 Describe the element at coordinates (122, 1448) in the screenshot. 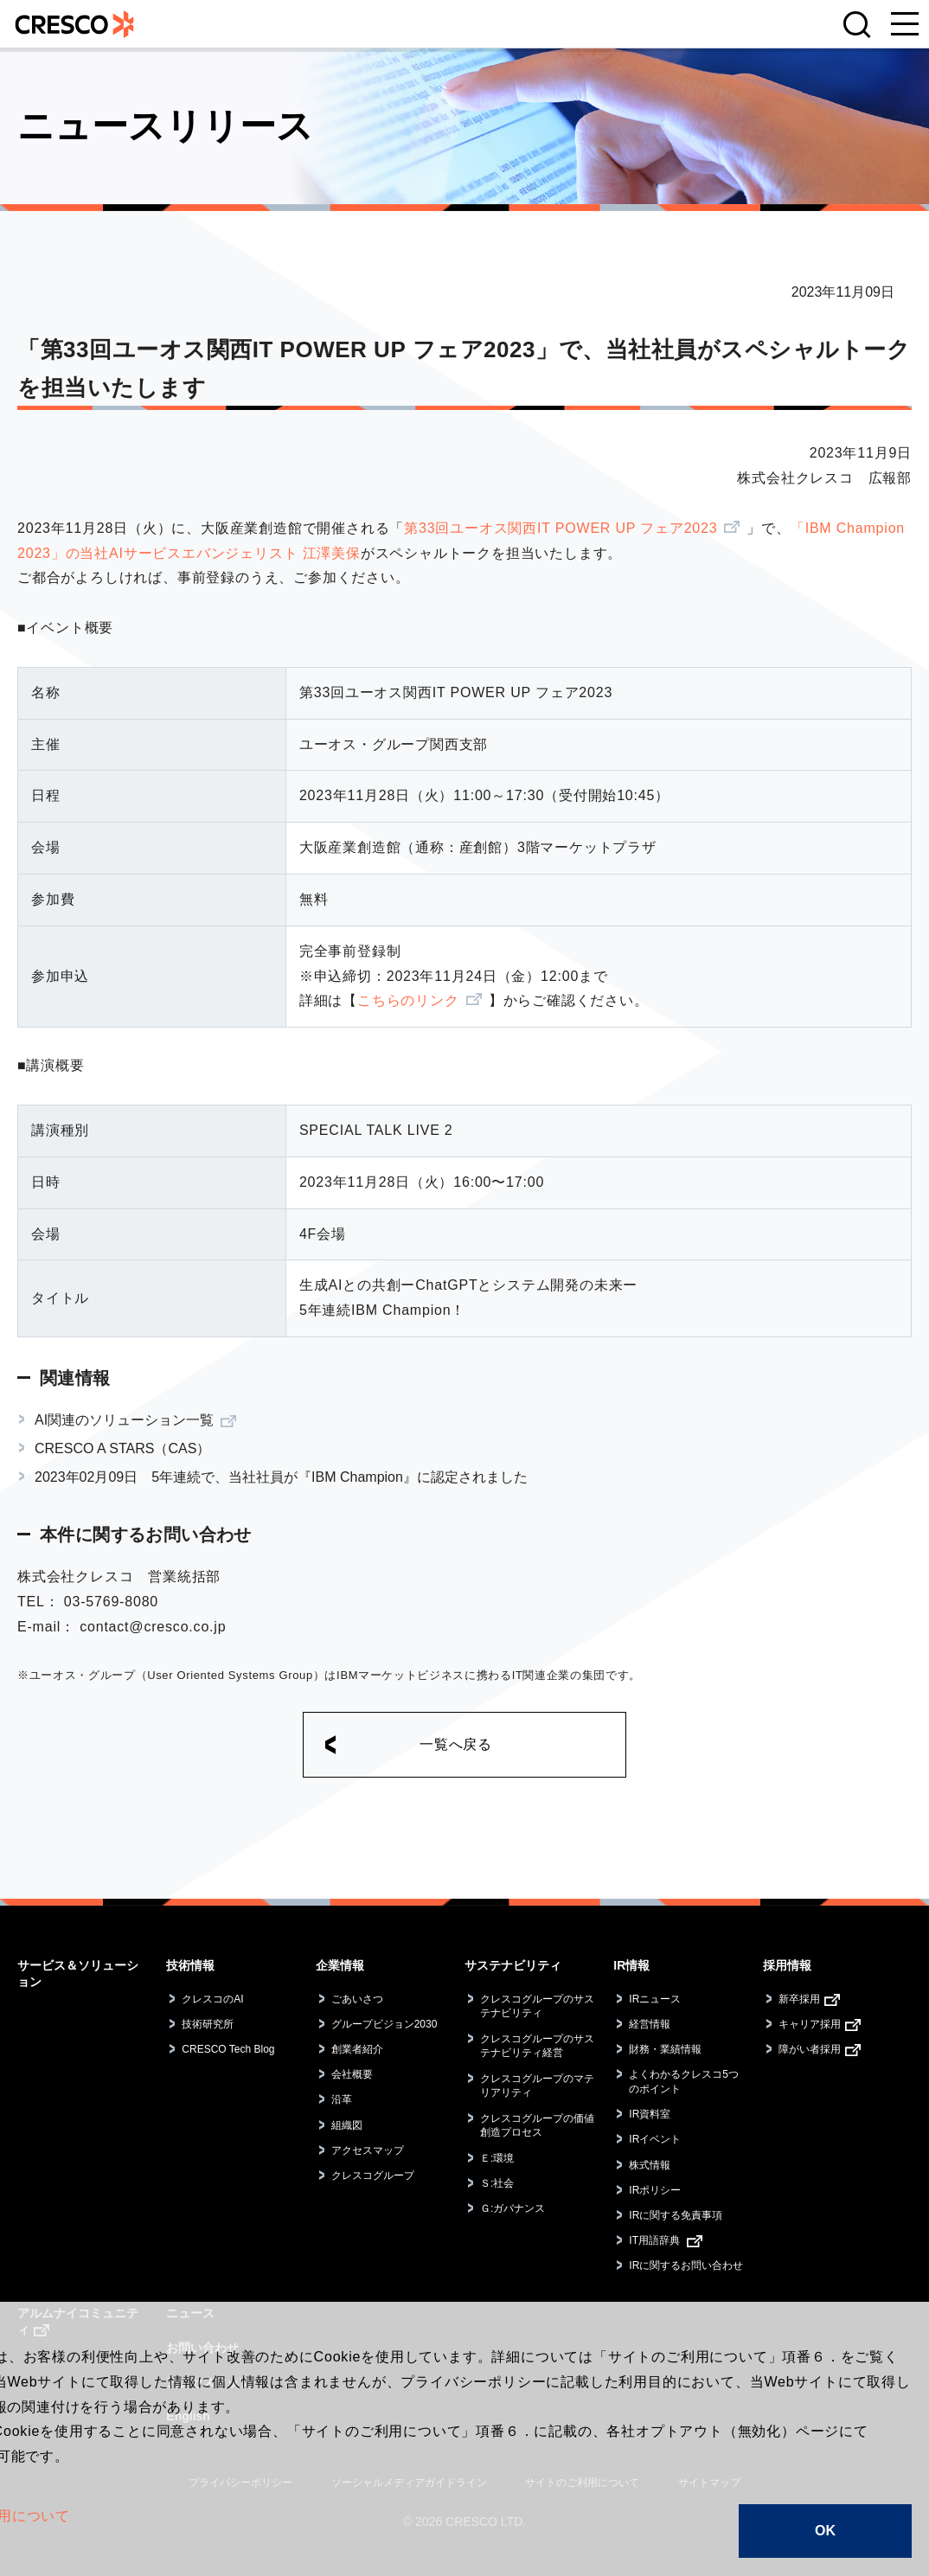

I see `CRESCO A STARS（CAS）` at that location.